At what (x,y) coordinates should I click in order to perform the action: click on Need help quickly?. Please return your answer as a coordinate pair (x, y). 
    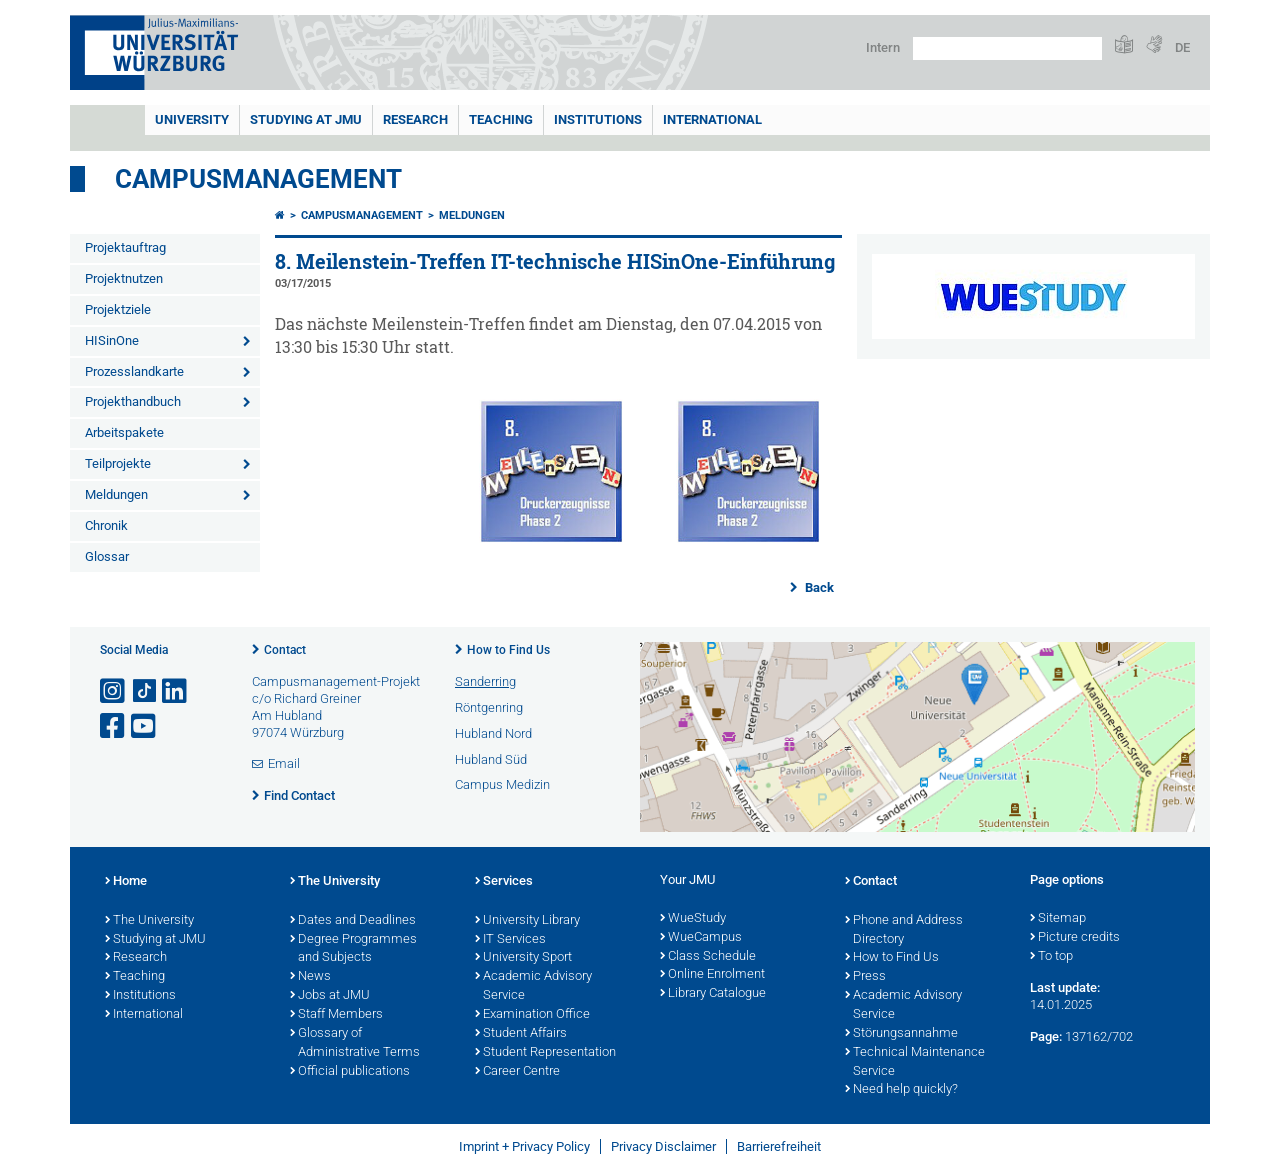
    Looking at the image, I should click on (901, 1090).